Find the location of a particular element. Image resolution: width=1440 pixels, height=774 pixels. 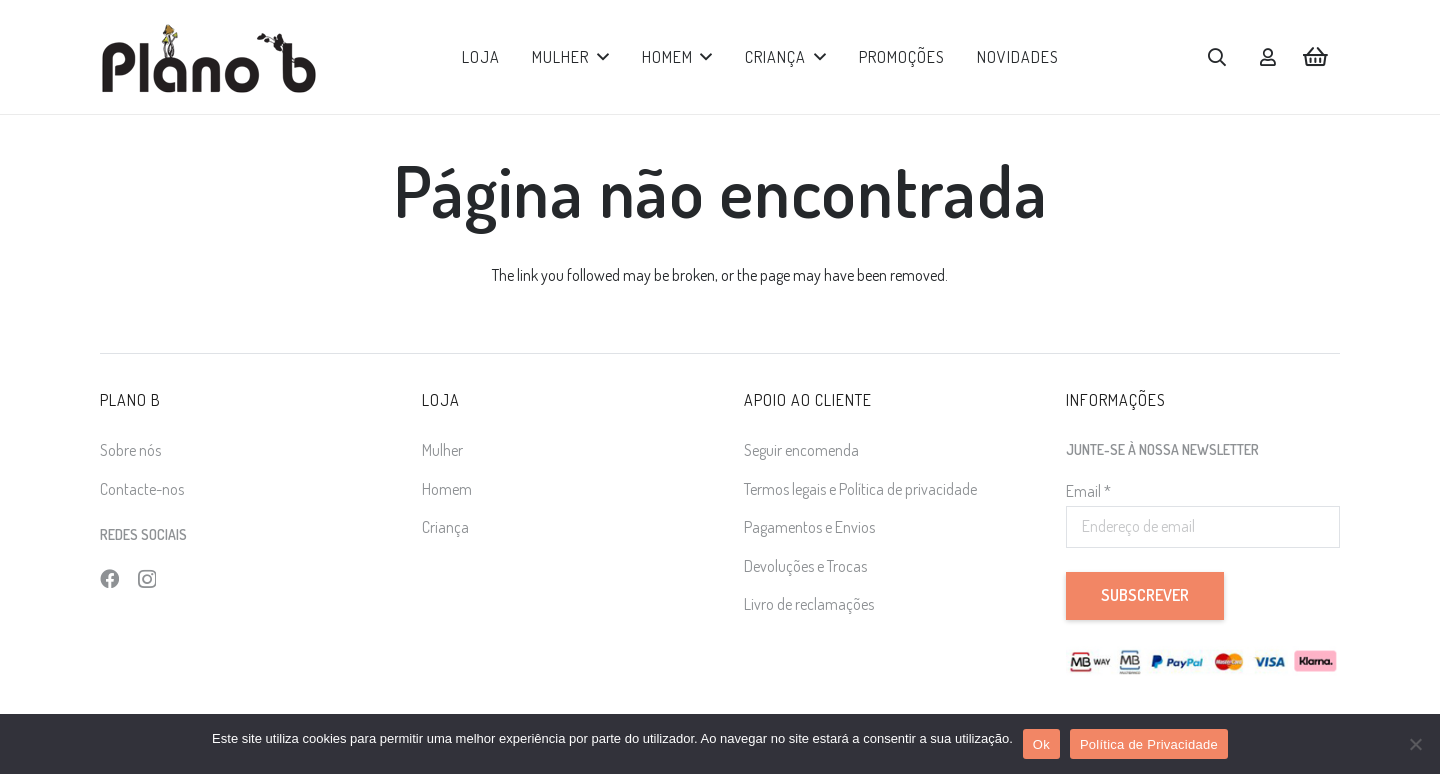

[Facebook] is located at coordinates (109, 578).